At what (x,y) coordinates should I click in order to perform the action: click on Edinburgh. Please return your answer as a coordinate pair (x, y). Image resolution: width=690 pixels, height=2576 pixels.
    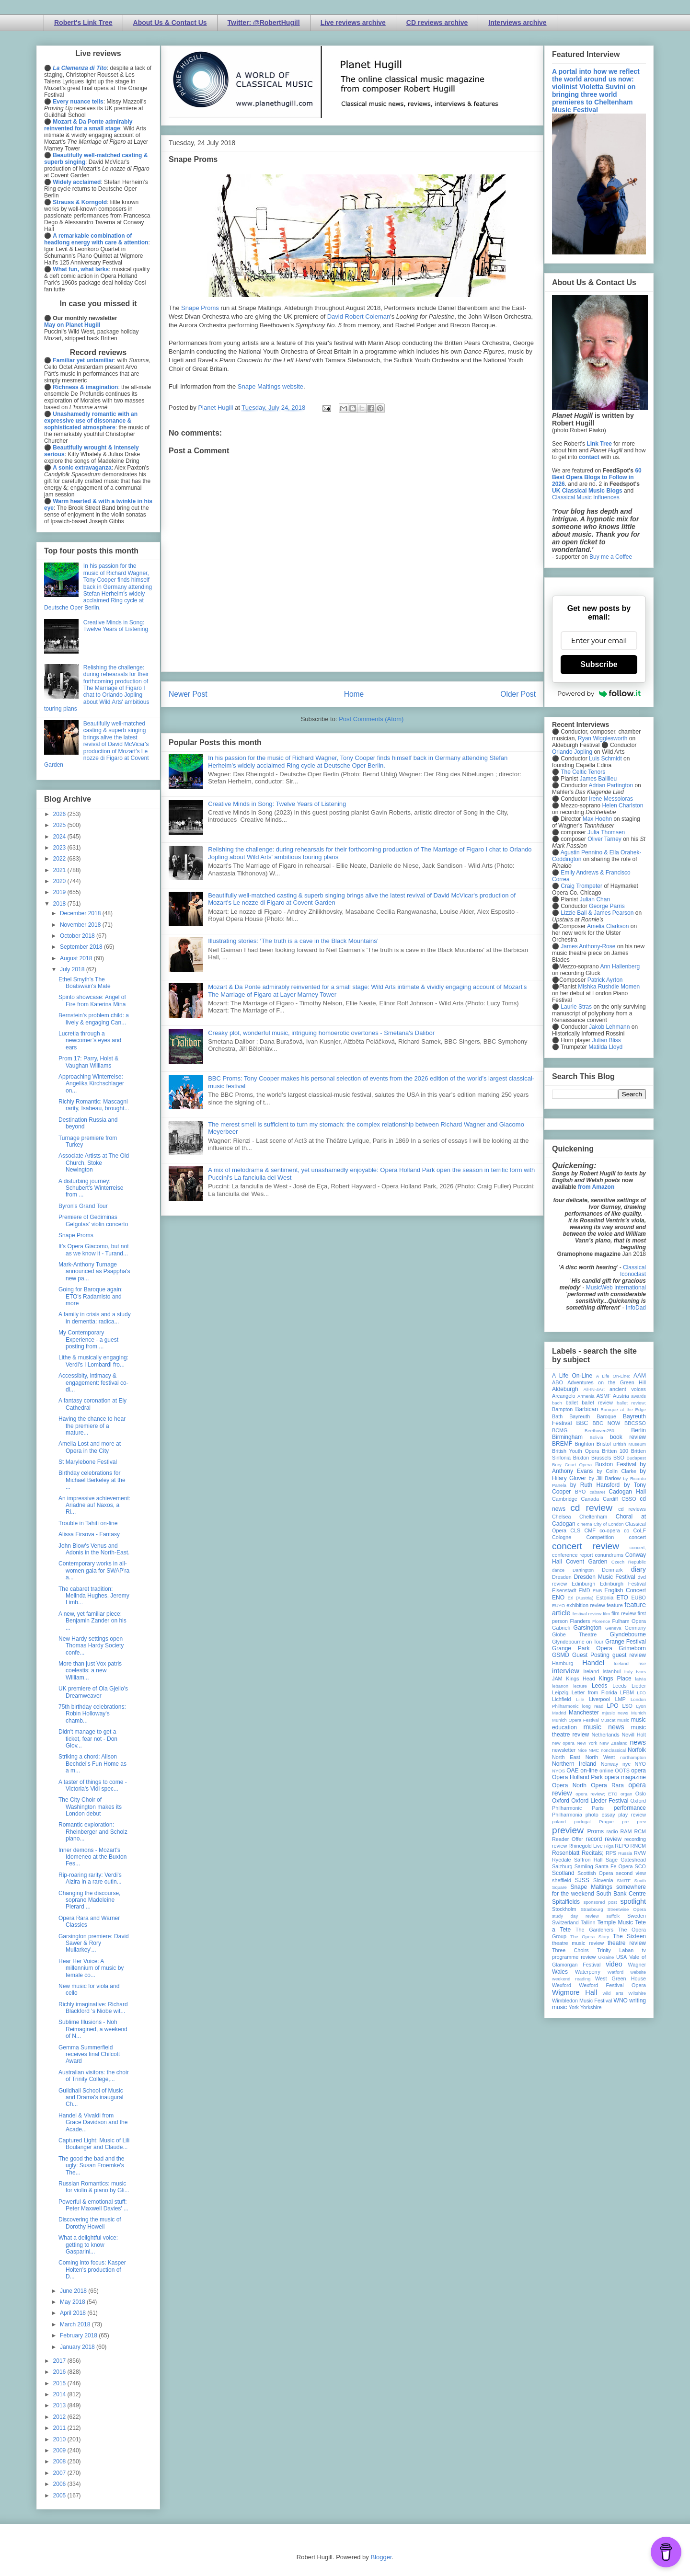
    Looking at the image, I should click on (583, 1584).